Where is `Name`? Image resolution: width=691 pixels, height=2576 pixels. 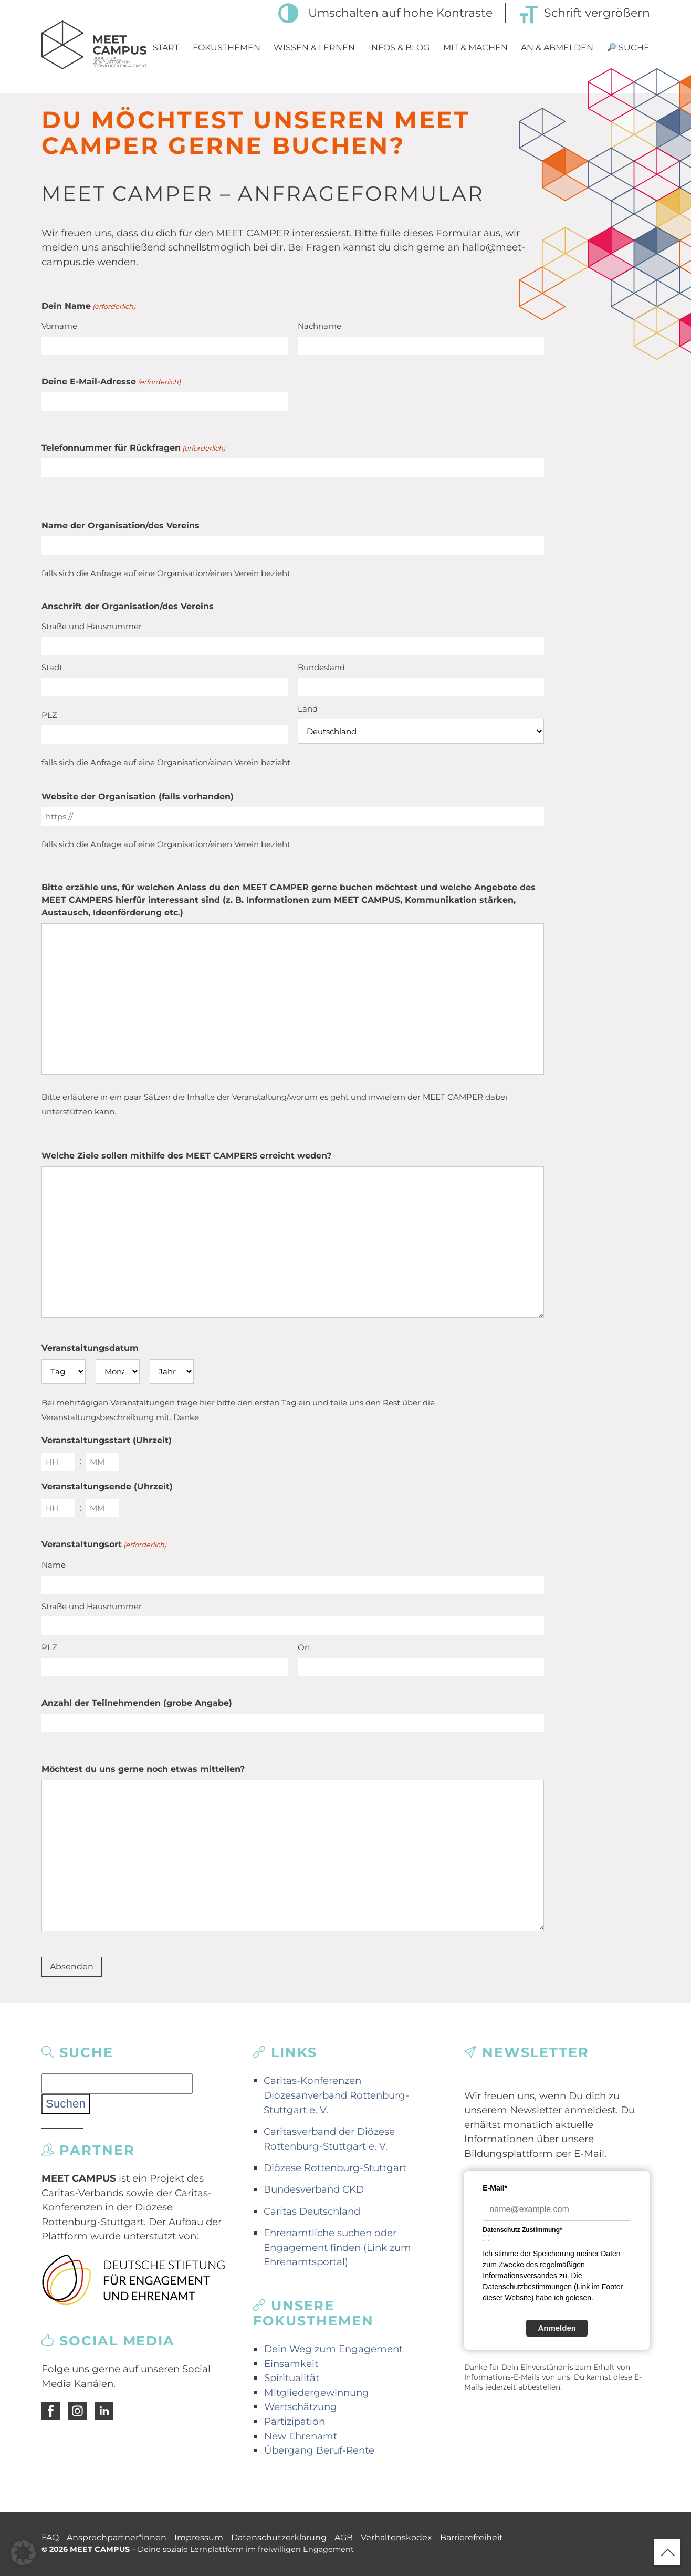 Name is located at coordinates (53, 1565).